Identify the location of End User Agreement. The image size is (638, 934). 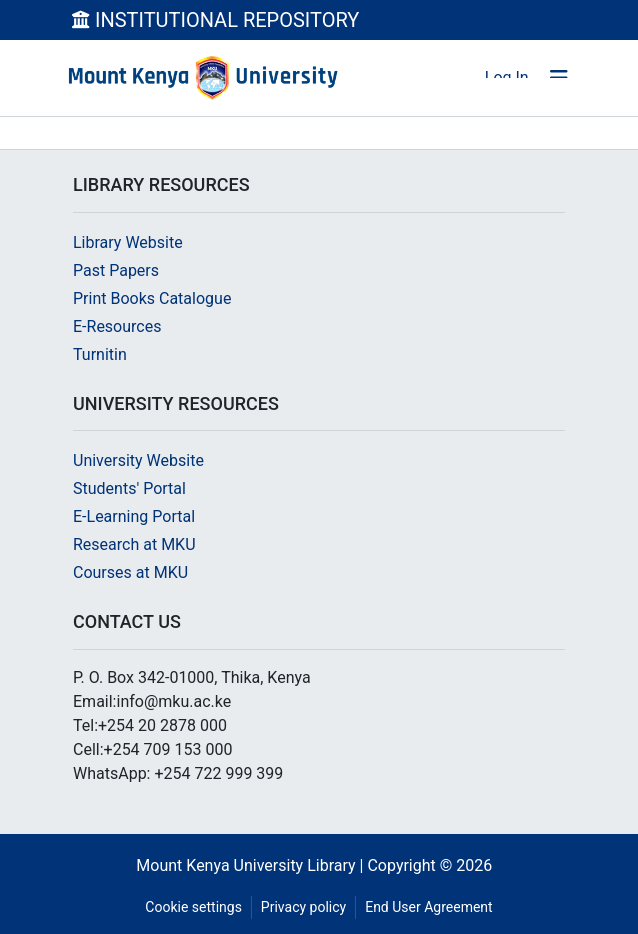
(428, 907).